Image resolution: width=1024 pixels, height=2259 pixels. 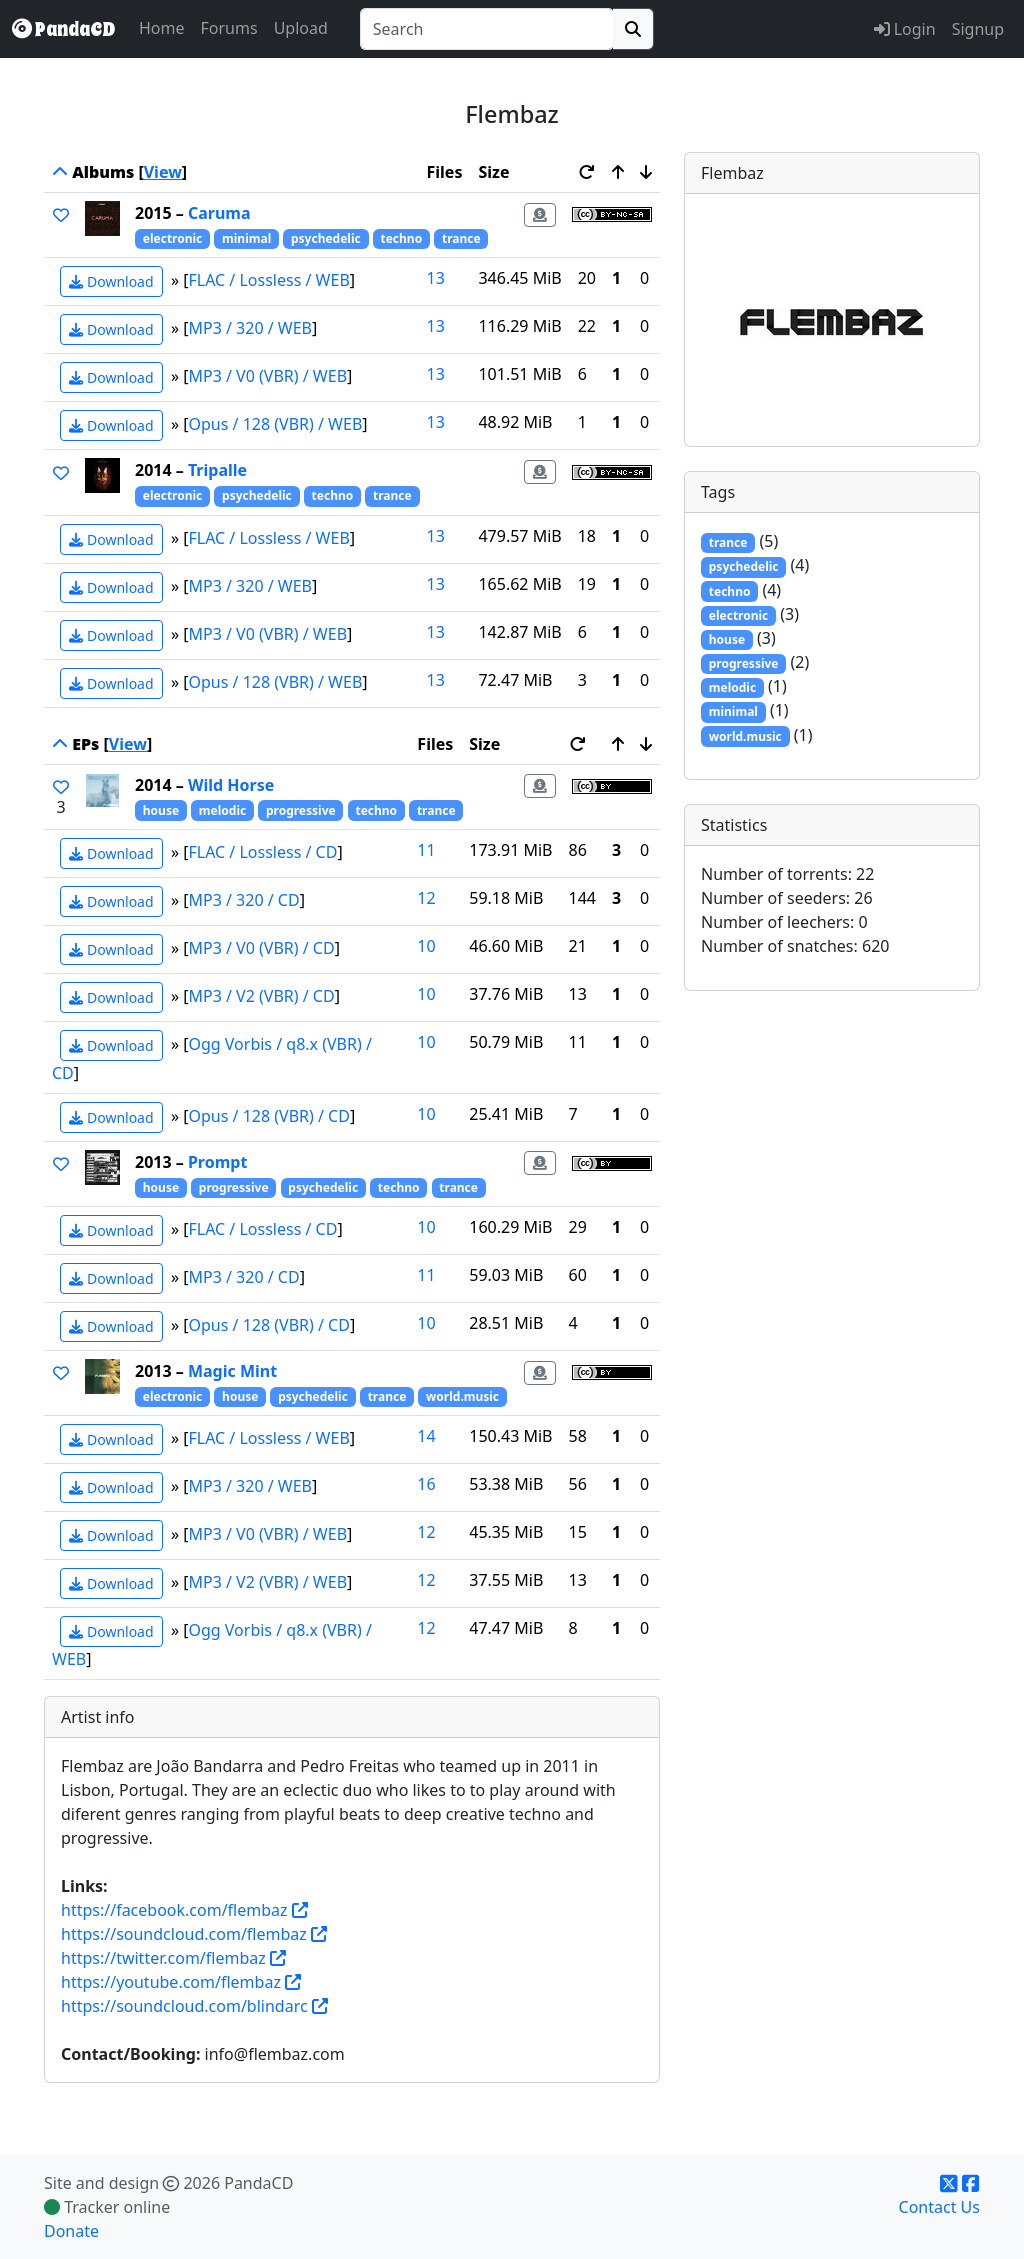 I want to click on Prompt, so click(x=217, y=1162).